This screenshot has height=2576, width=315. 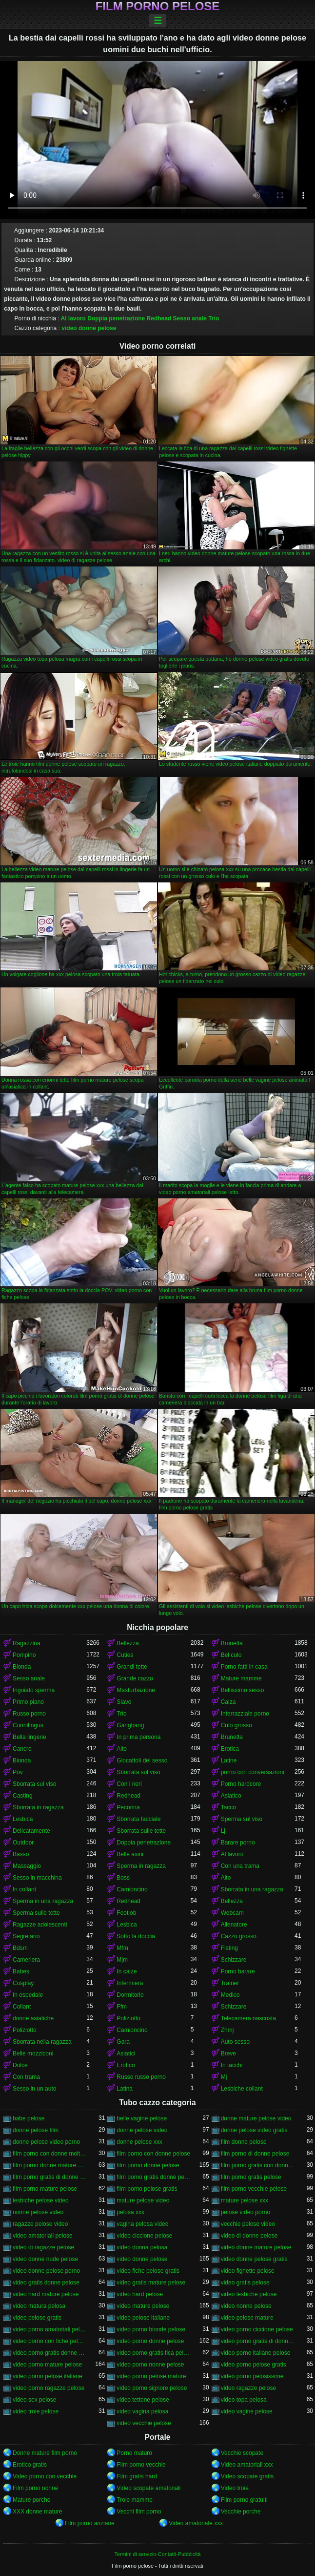 I want to click on In ospedale, so click(x=28, y=1994).